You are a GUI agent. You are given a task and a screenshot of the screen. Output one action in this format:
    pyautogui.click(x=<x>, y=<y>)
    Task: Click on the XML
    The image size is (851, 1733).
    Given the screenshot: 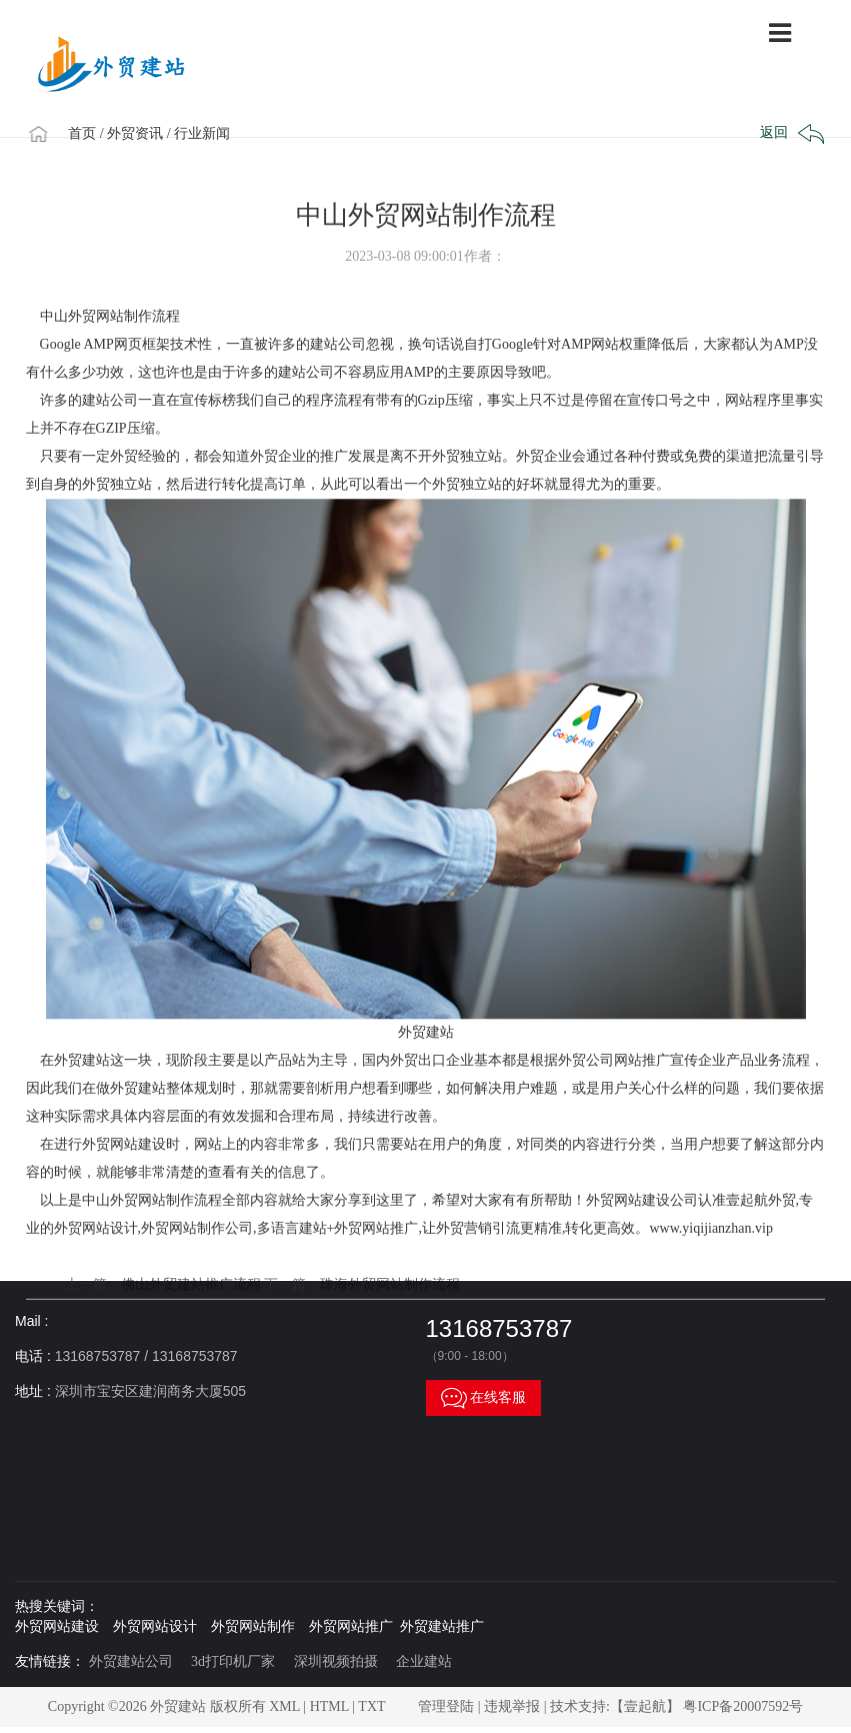 What is the action you would take?
    pyautogui.click(x=284, y=1706)
    